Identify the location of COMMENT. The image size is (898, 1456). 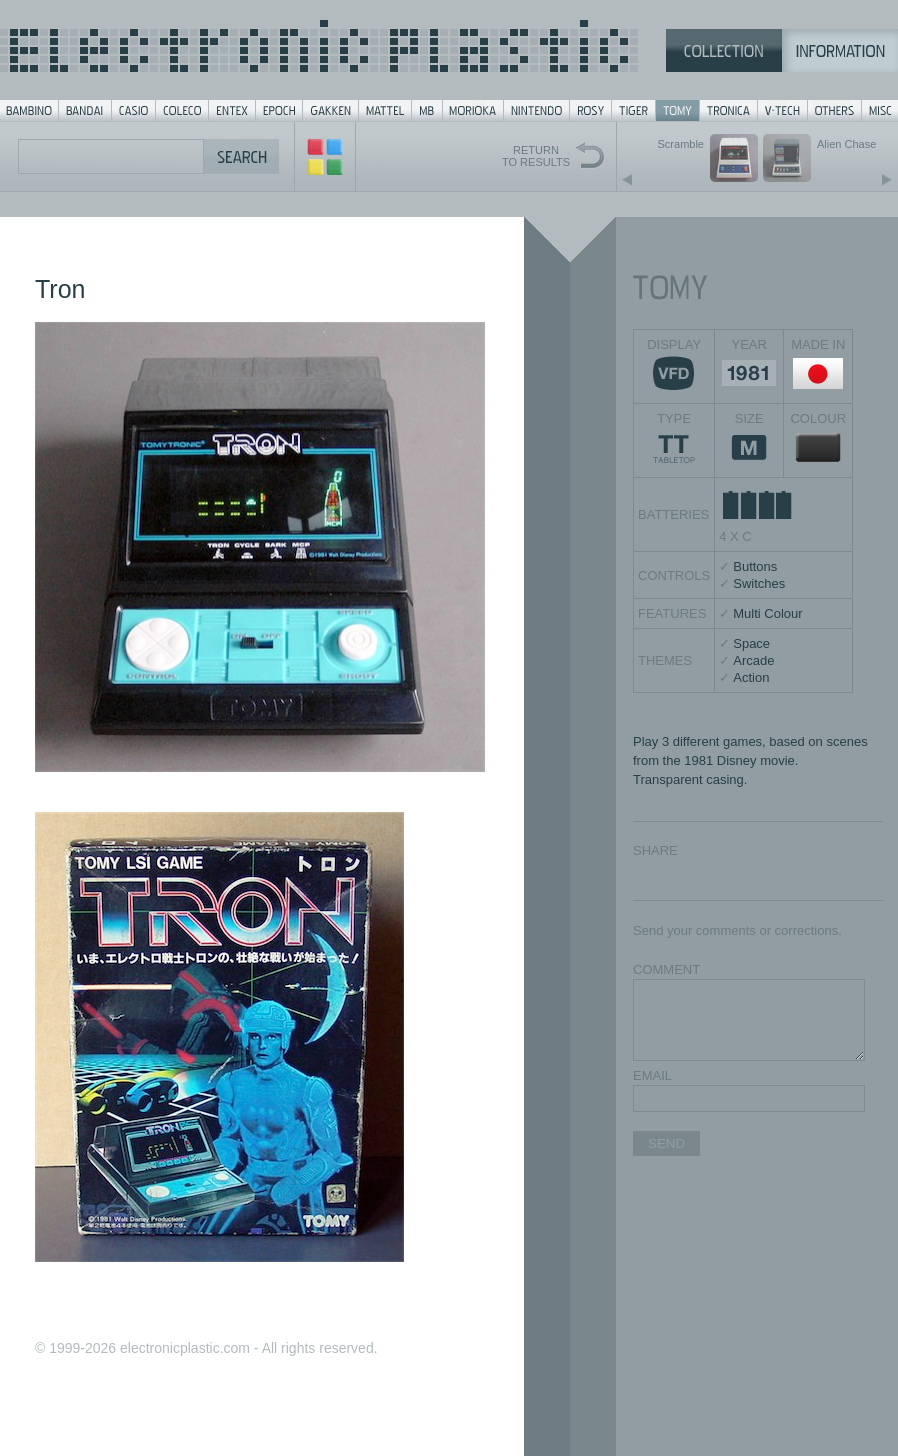
(666, 969).